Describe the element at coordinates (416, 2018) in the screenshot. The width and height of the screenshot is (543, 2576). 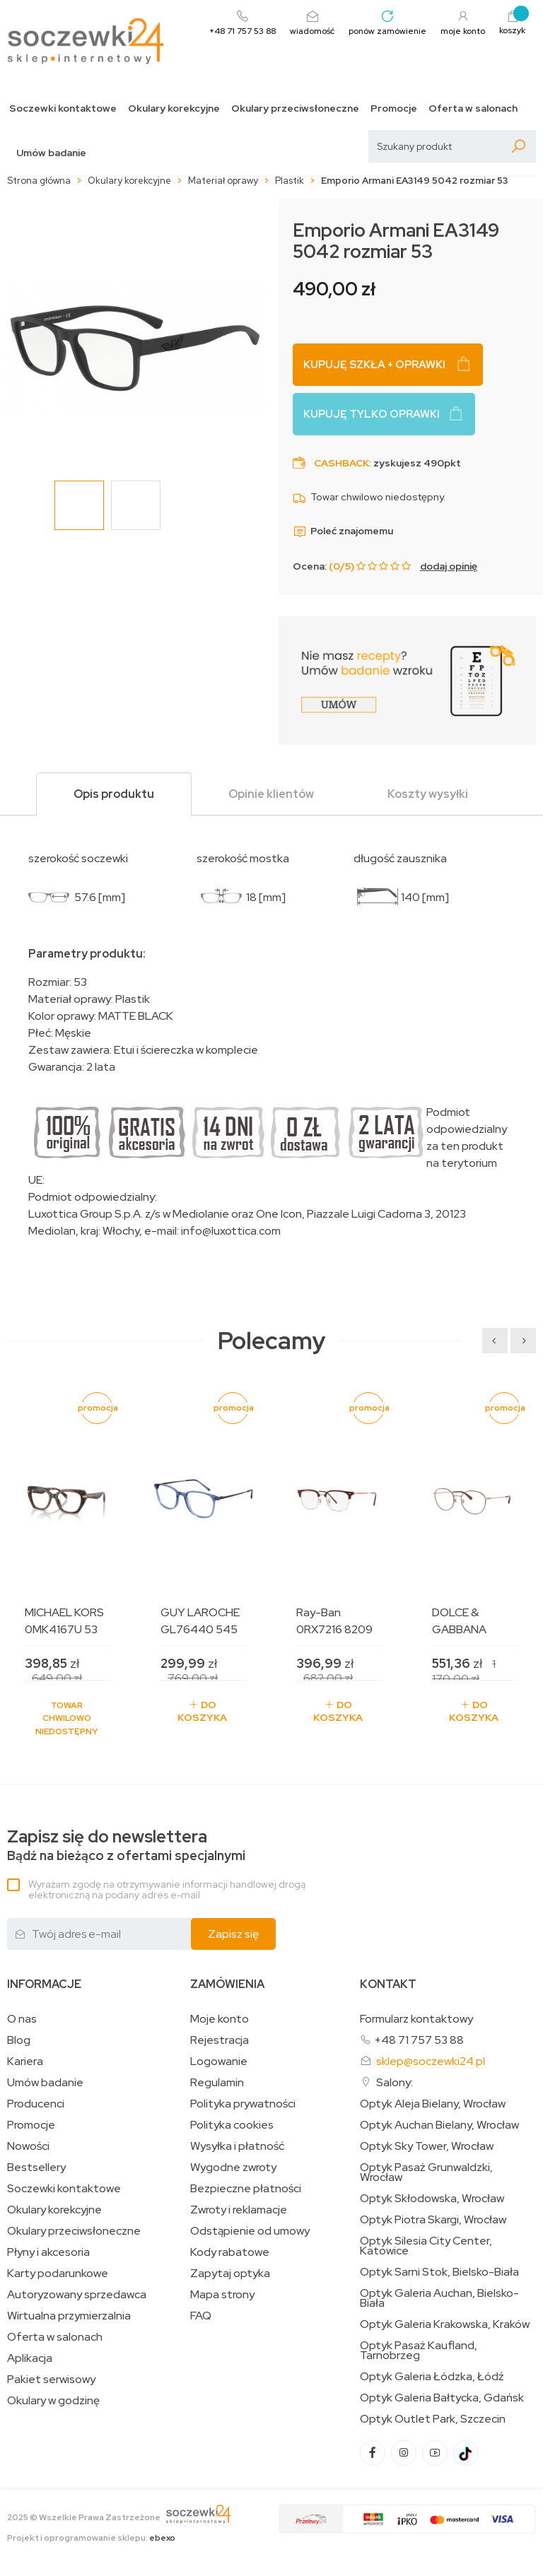
I see `Formularz kontaktowy` at that location.